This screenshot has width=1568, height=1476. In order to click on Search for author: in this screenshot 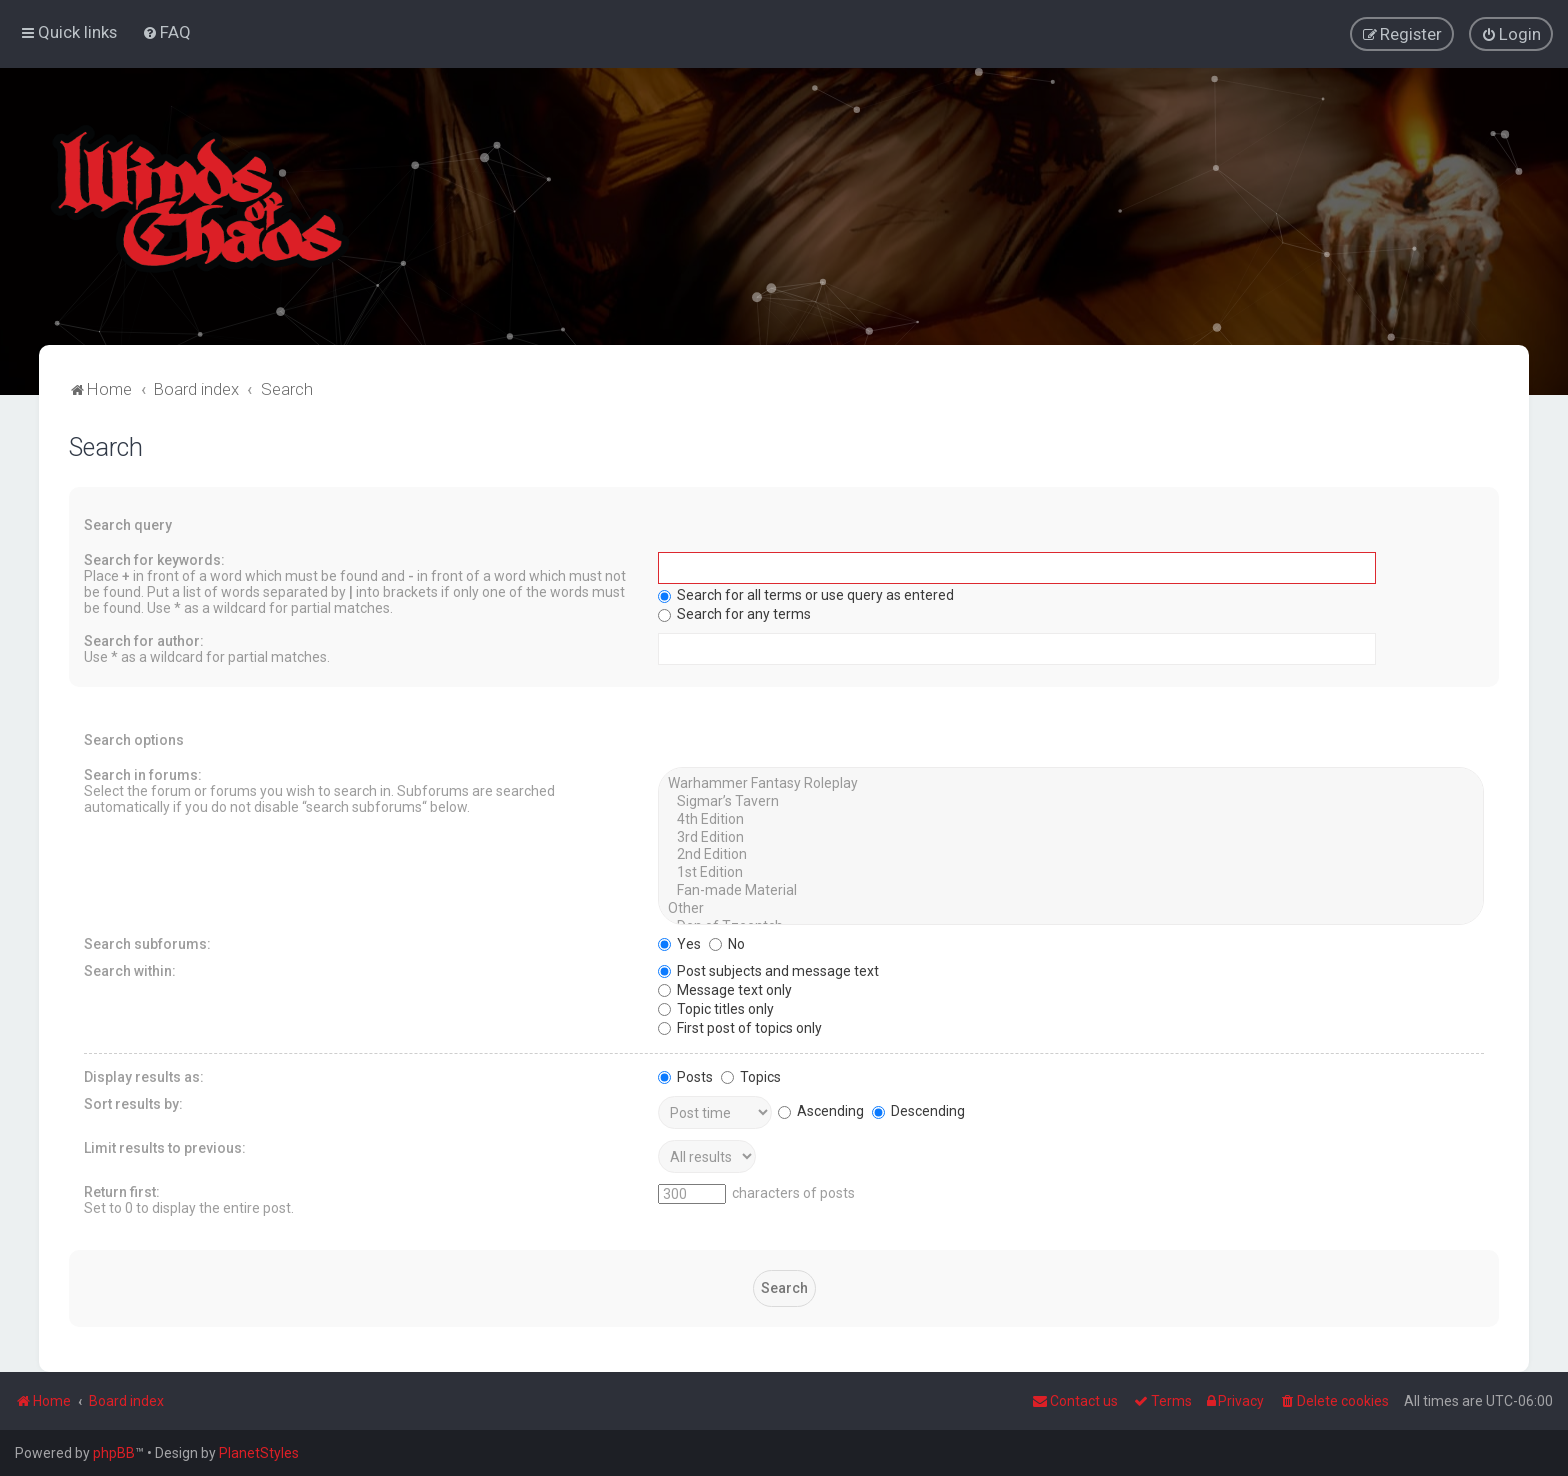, I will do `click(144, 640)`.